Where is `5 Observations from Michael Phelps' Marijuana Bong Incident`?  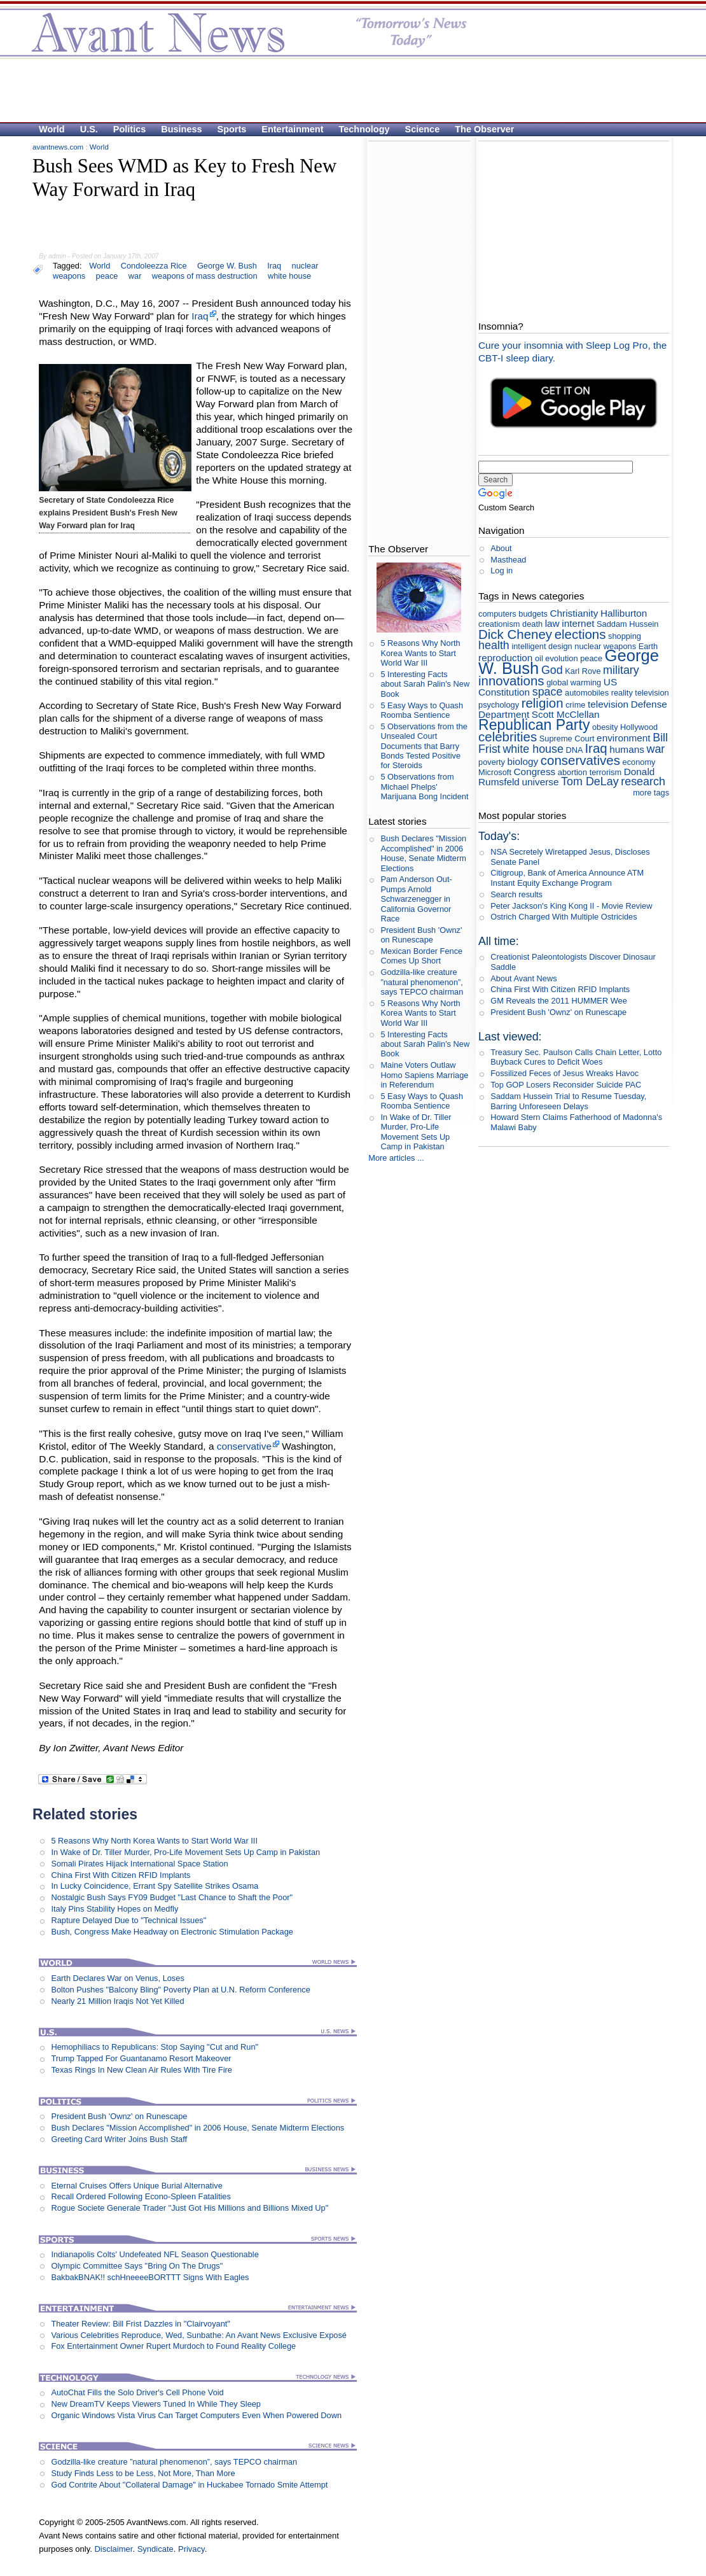
5 Observations from Michael Phelps' Marijuana Bong Incident is located at coordinates (424, 786).